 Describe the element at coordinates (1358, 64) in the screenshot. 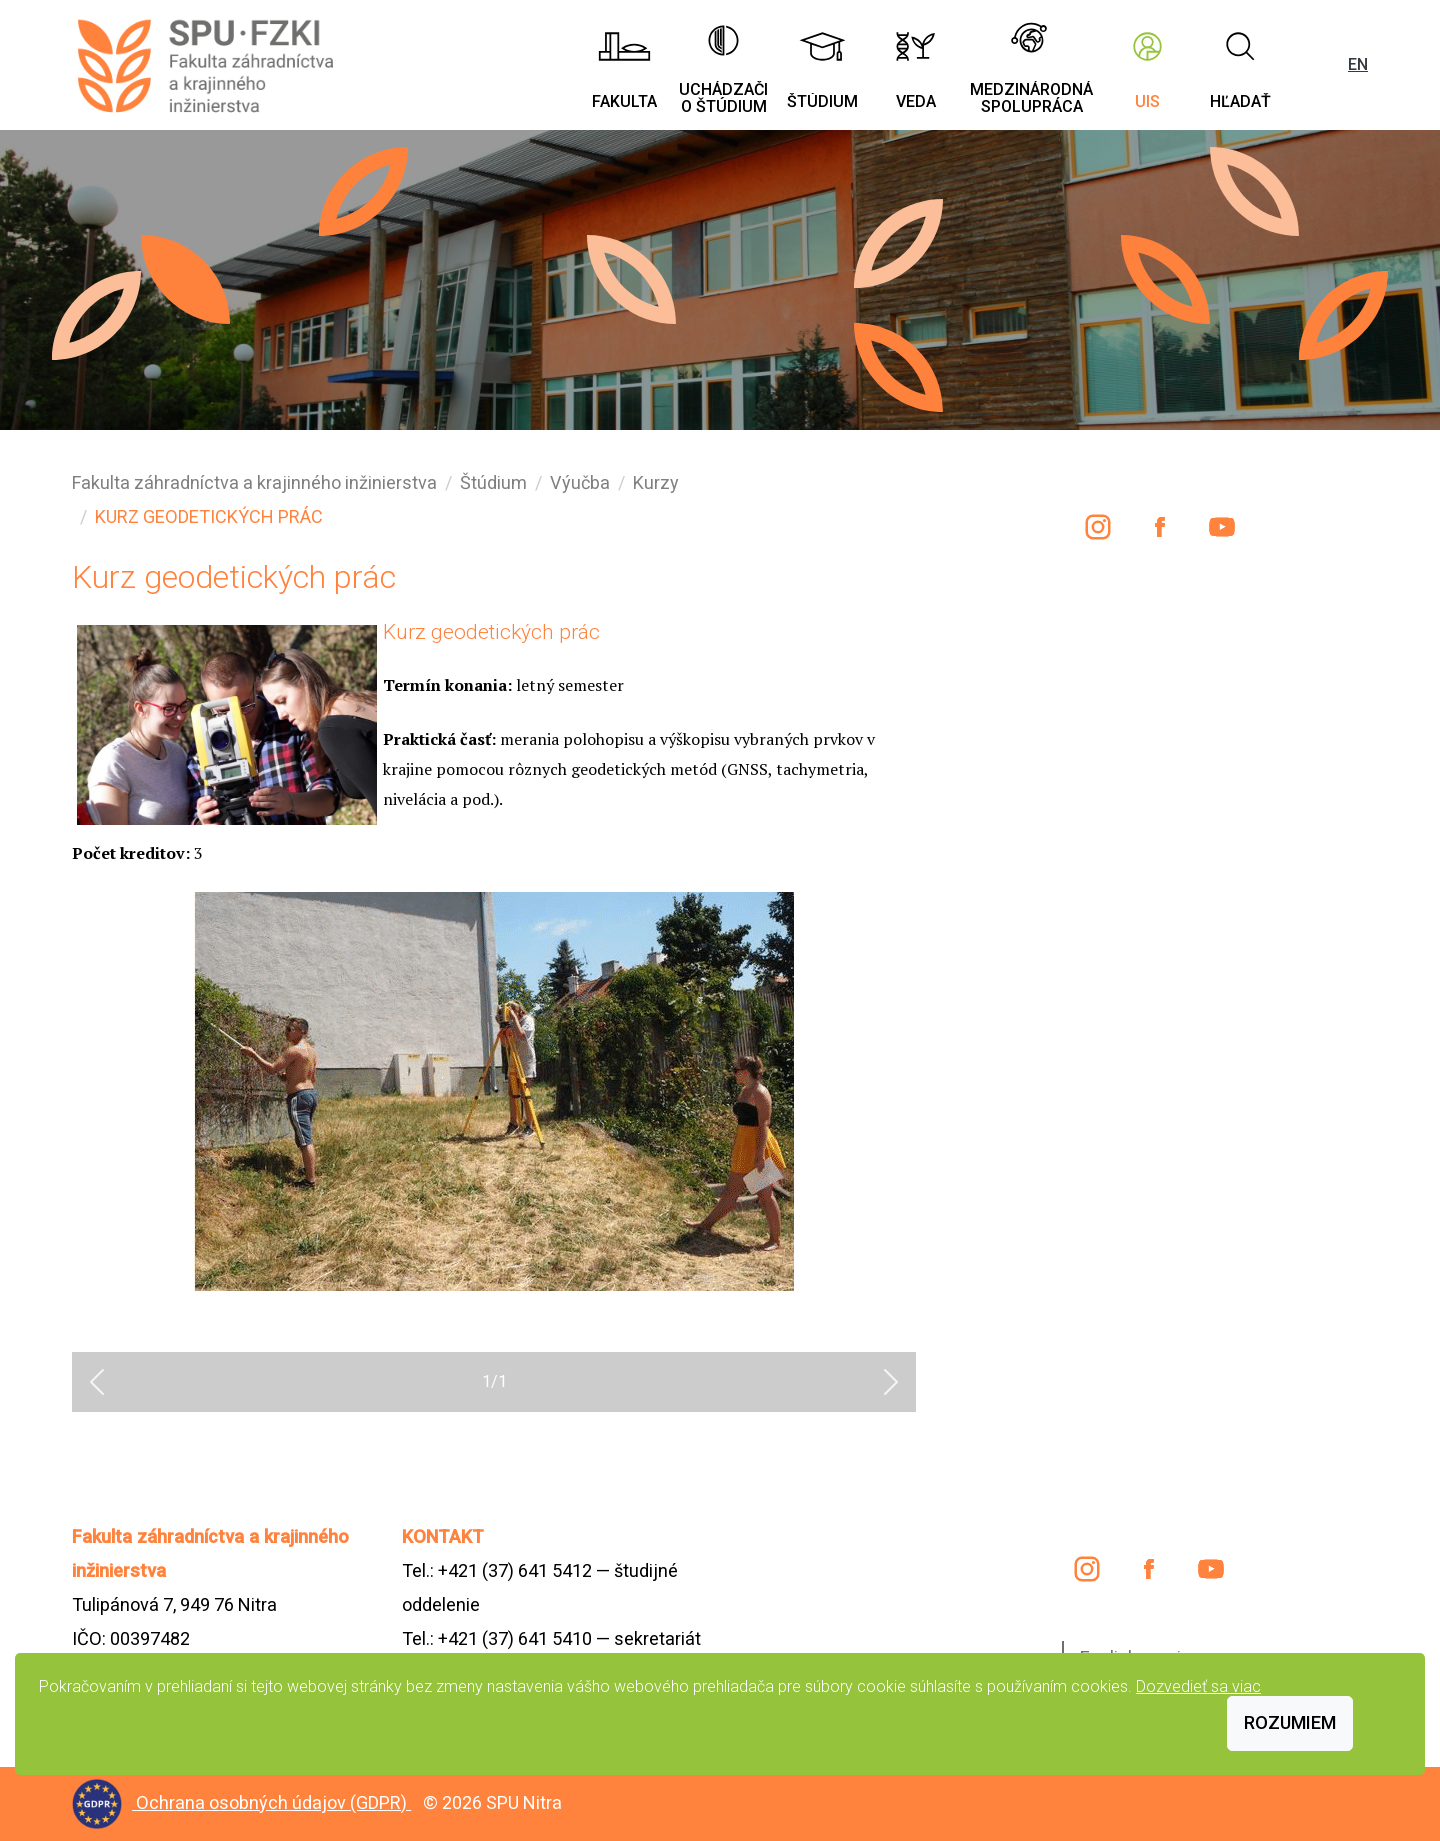

I see `EN` at that location.